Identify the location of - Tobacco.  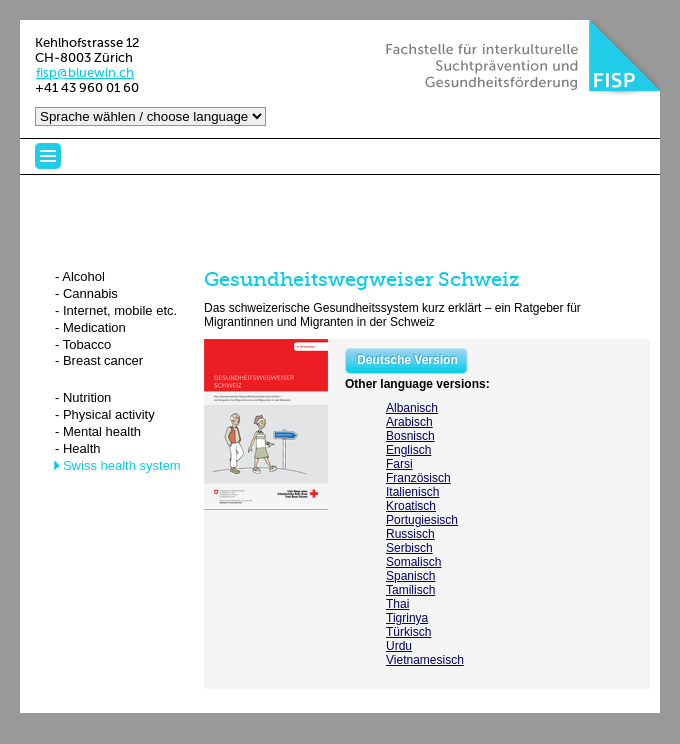
(83, 344).